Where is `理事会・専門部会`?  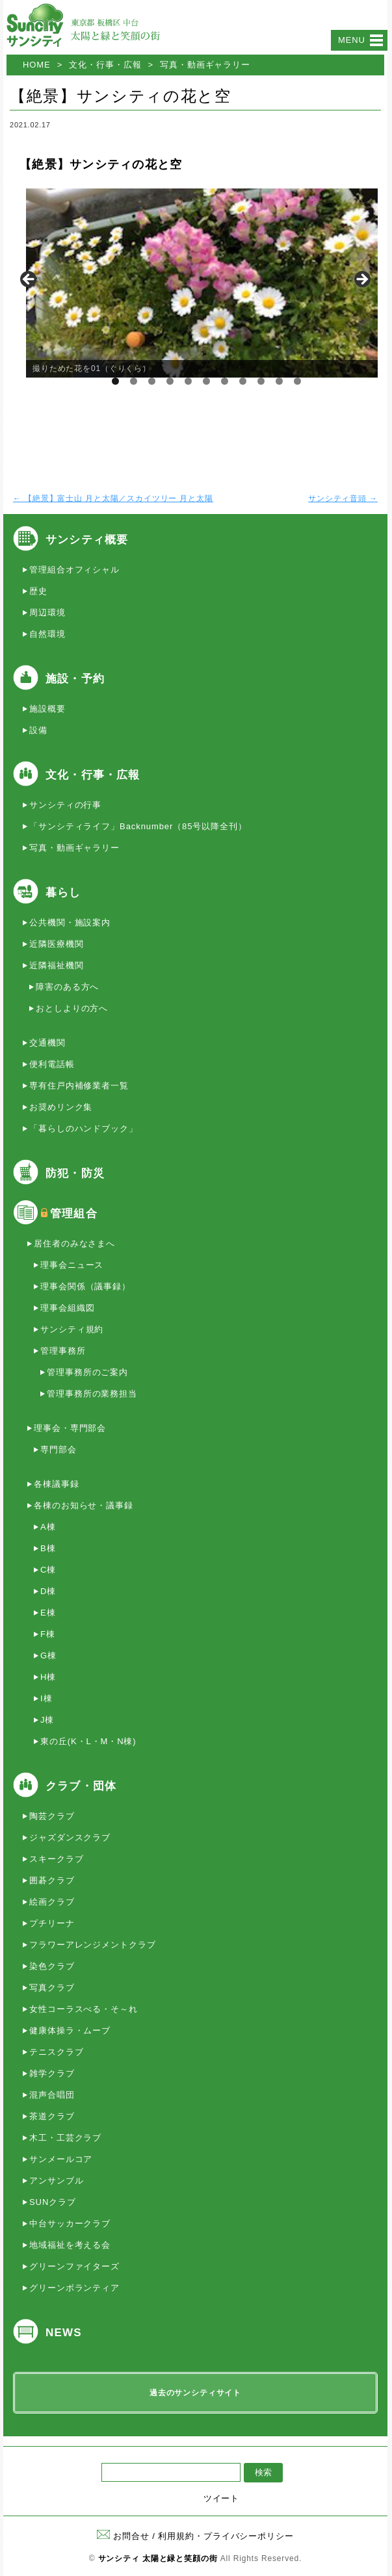 理事会・専門部会 is located at coordinates (70, 1428).